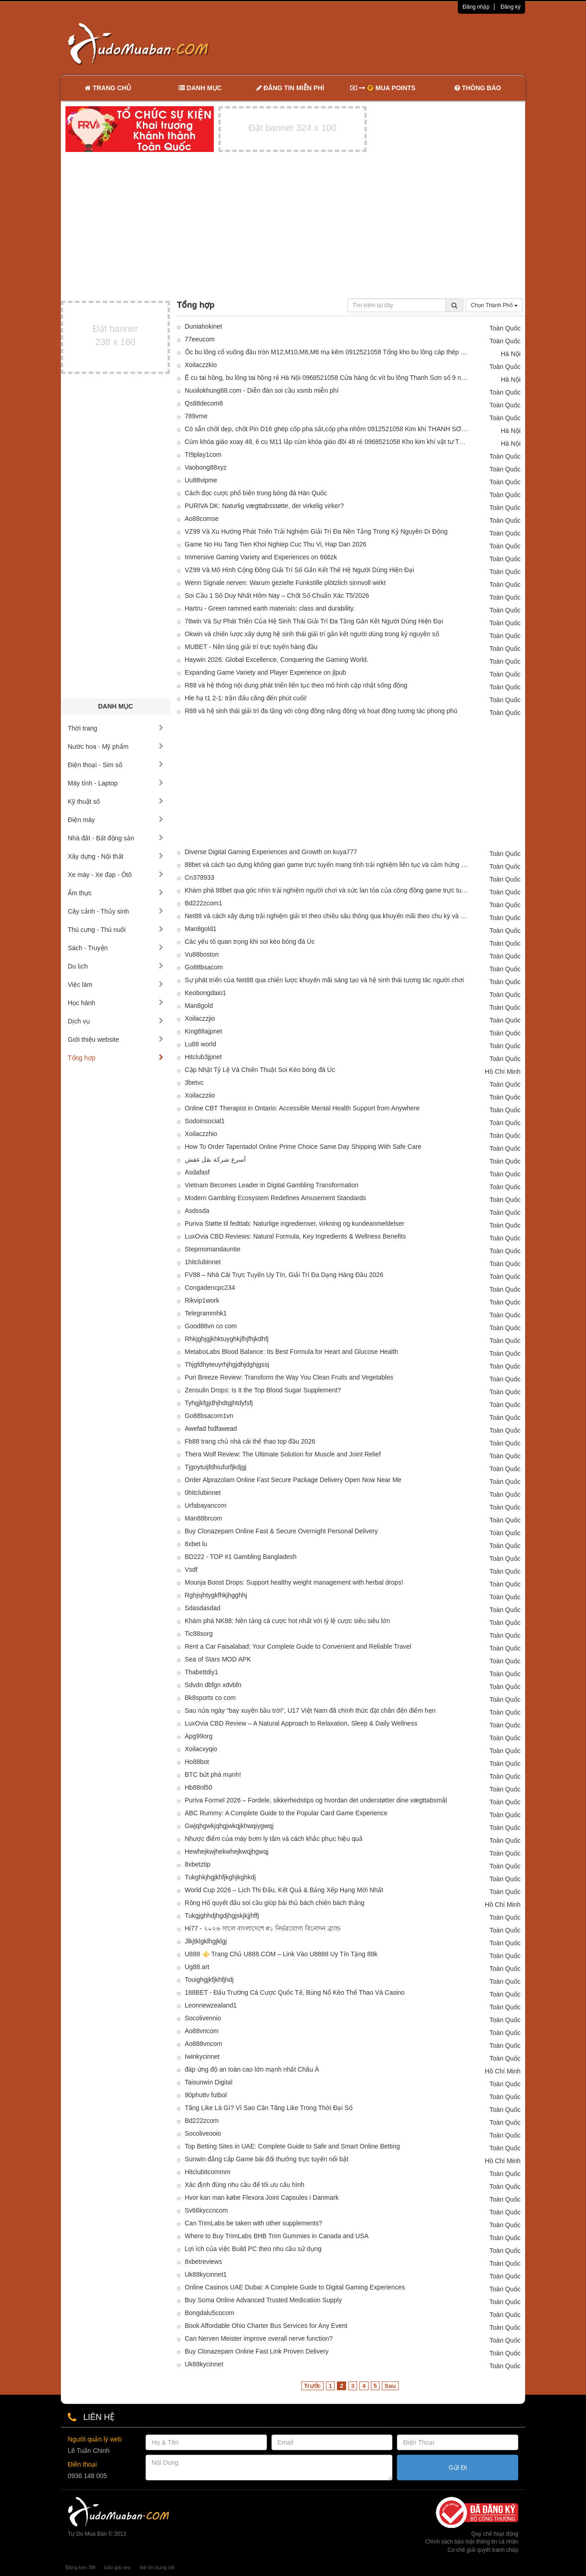  What do you see at coordinates (80, 2567) in the screenshot?
I see `Băng keo 3M` at bounding box center [80, 2567].